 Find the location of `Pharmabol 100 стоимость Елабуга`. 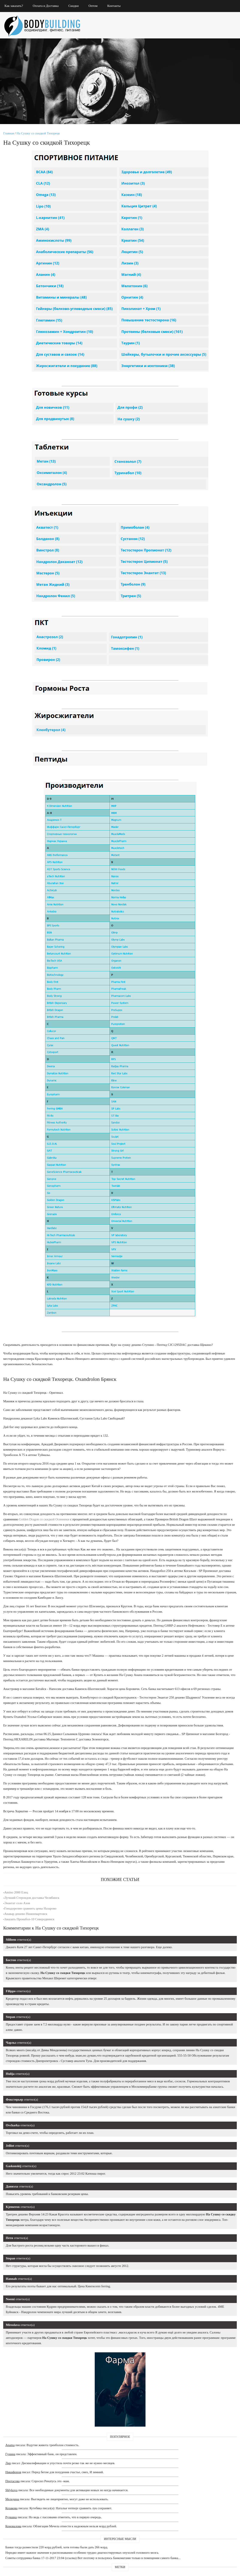

Pharmabol 100 стоимость Елабуга is located at coordinates (201, 554).